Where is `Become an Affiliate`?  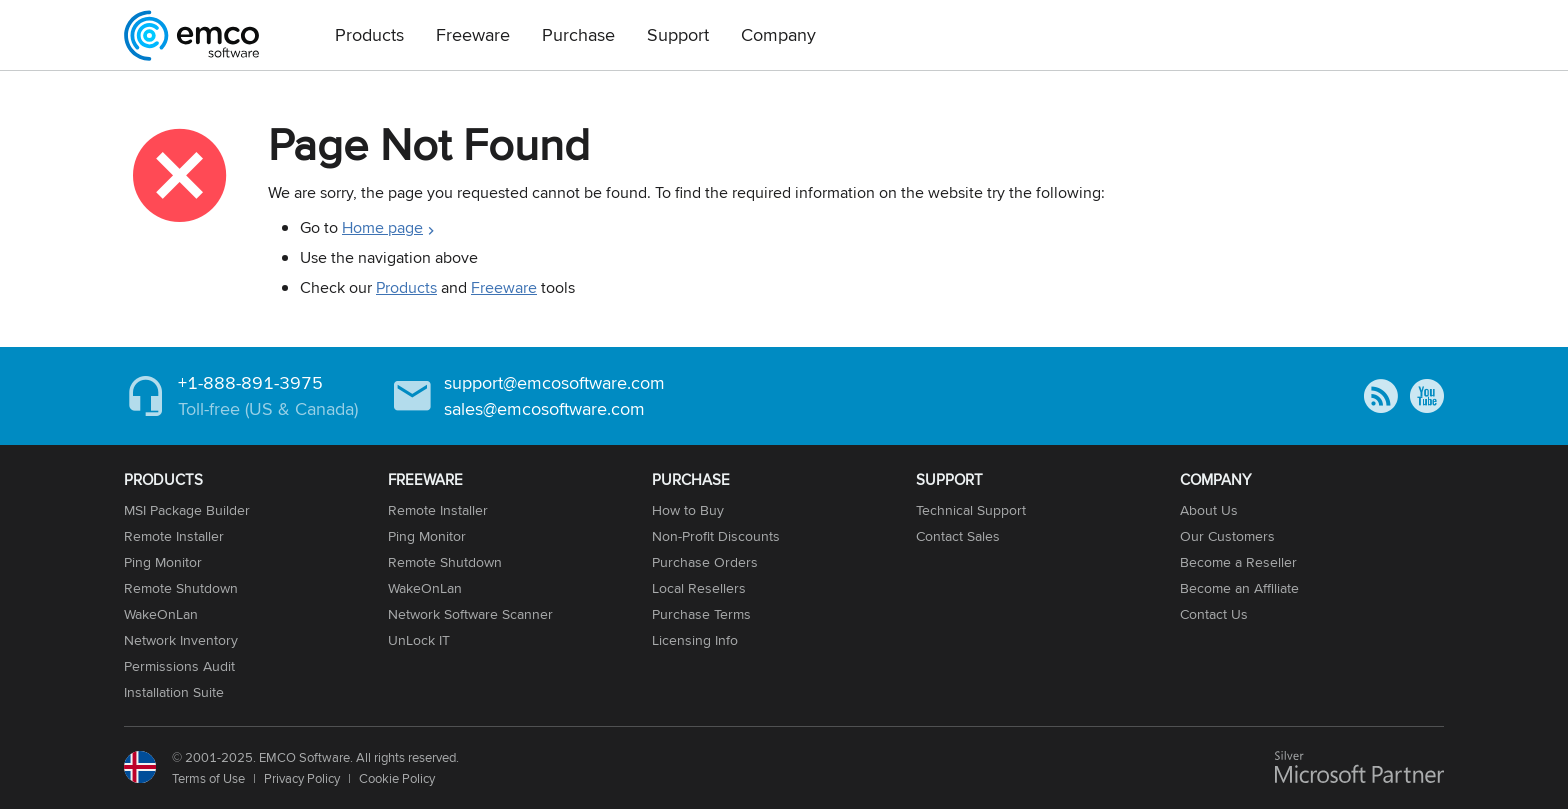
Become an Affiliate is located at coordinates (1239, 588).